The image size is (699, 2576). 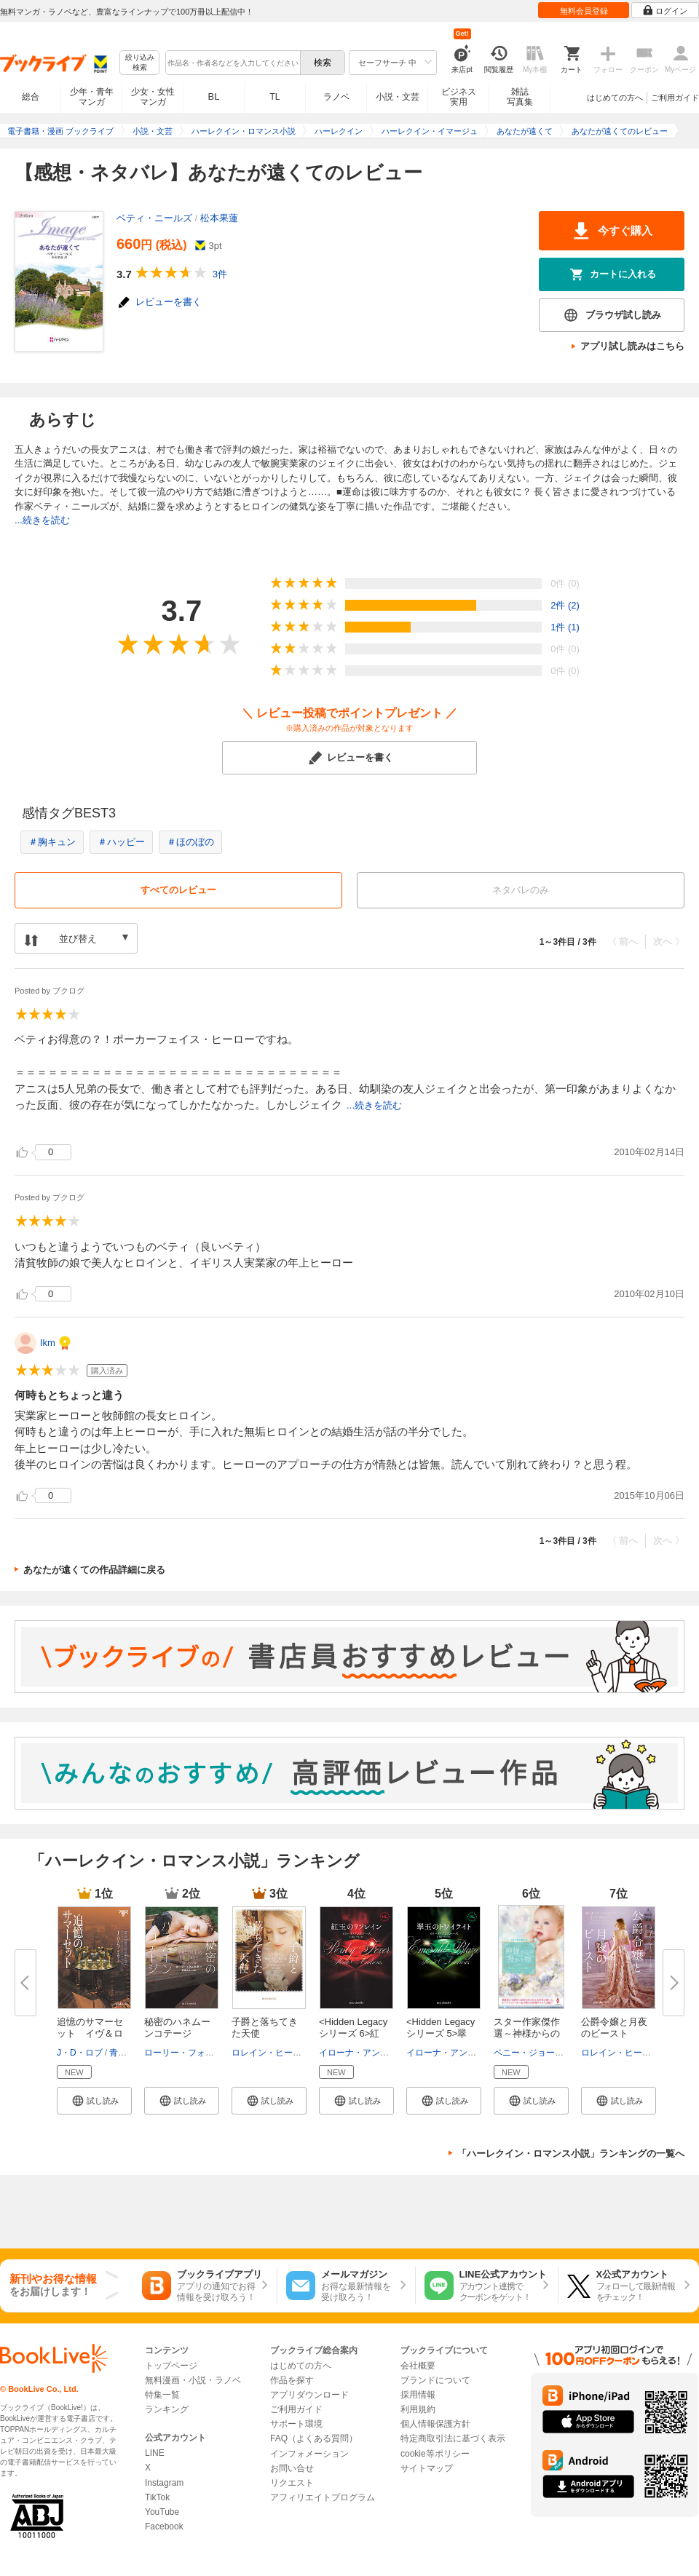 I want to click on ...続きを読む, so click(x=42, y=520).